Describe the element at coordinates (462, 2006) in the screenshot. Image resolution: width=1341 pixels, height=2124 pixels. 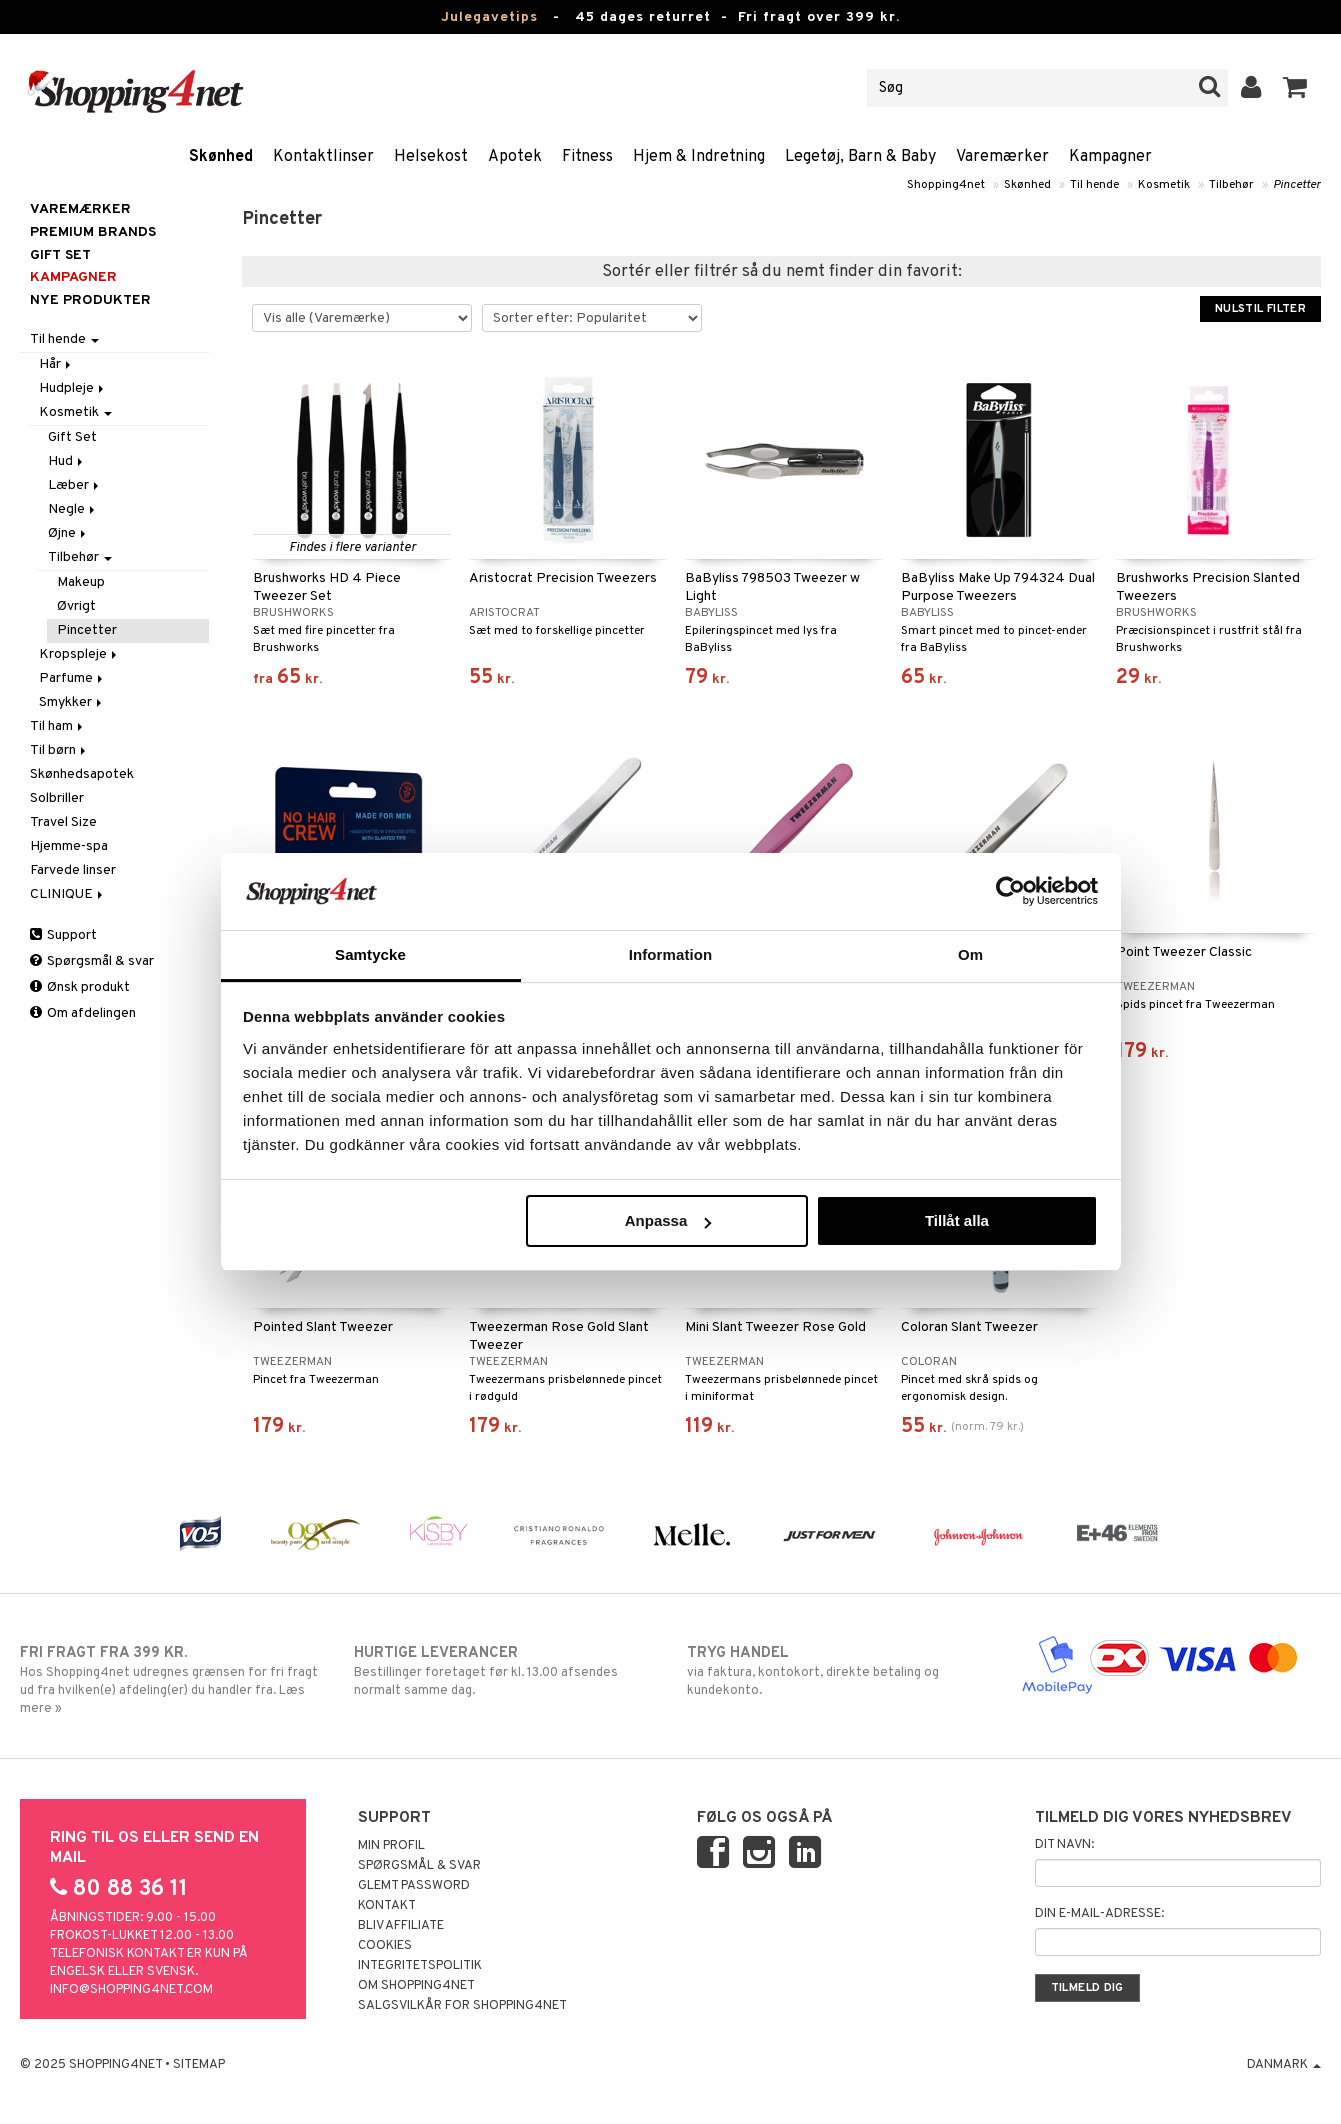
I see `Salgsvilkår for Shopping4net` at that location.